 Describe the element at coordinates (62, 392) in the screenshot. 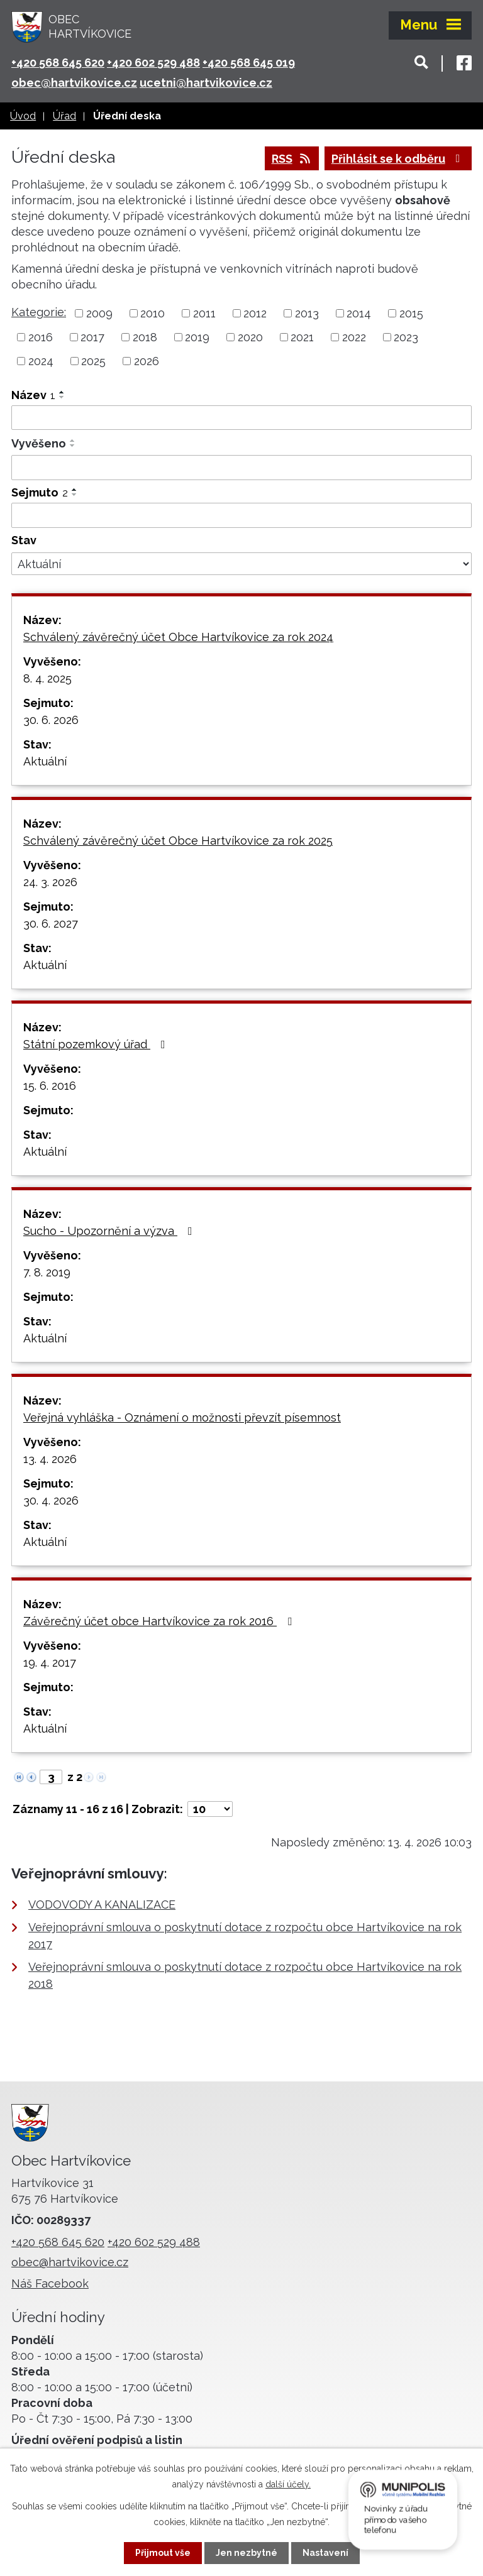

I see `[Seřadit podle Název vzestupně]` at that location.